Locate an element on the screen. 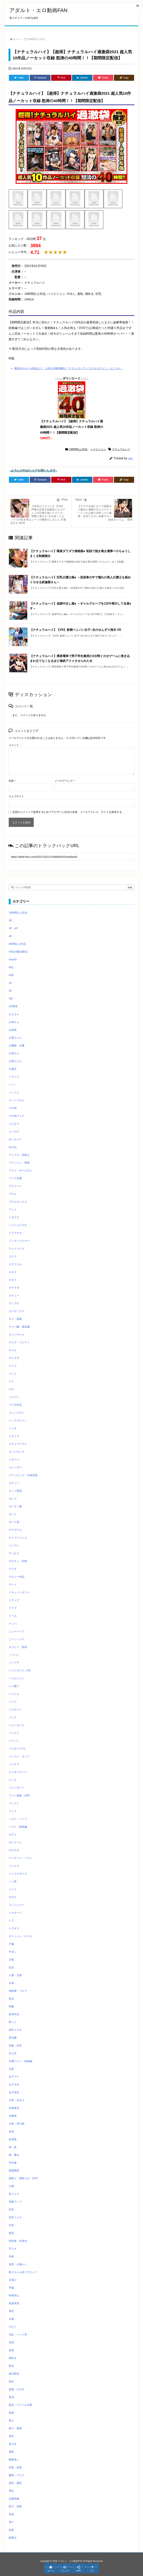 This screenshot has height=2576, width=143. 主観 is located at coordinates (11, 1959).